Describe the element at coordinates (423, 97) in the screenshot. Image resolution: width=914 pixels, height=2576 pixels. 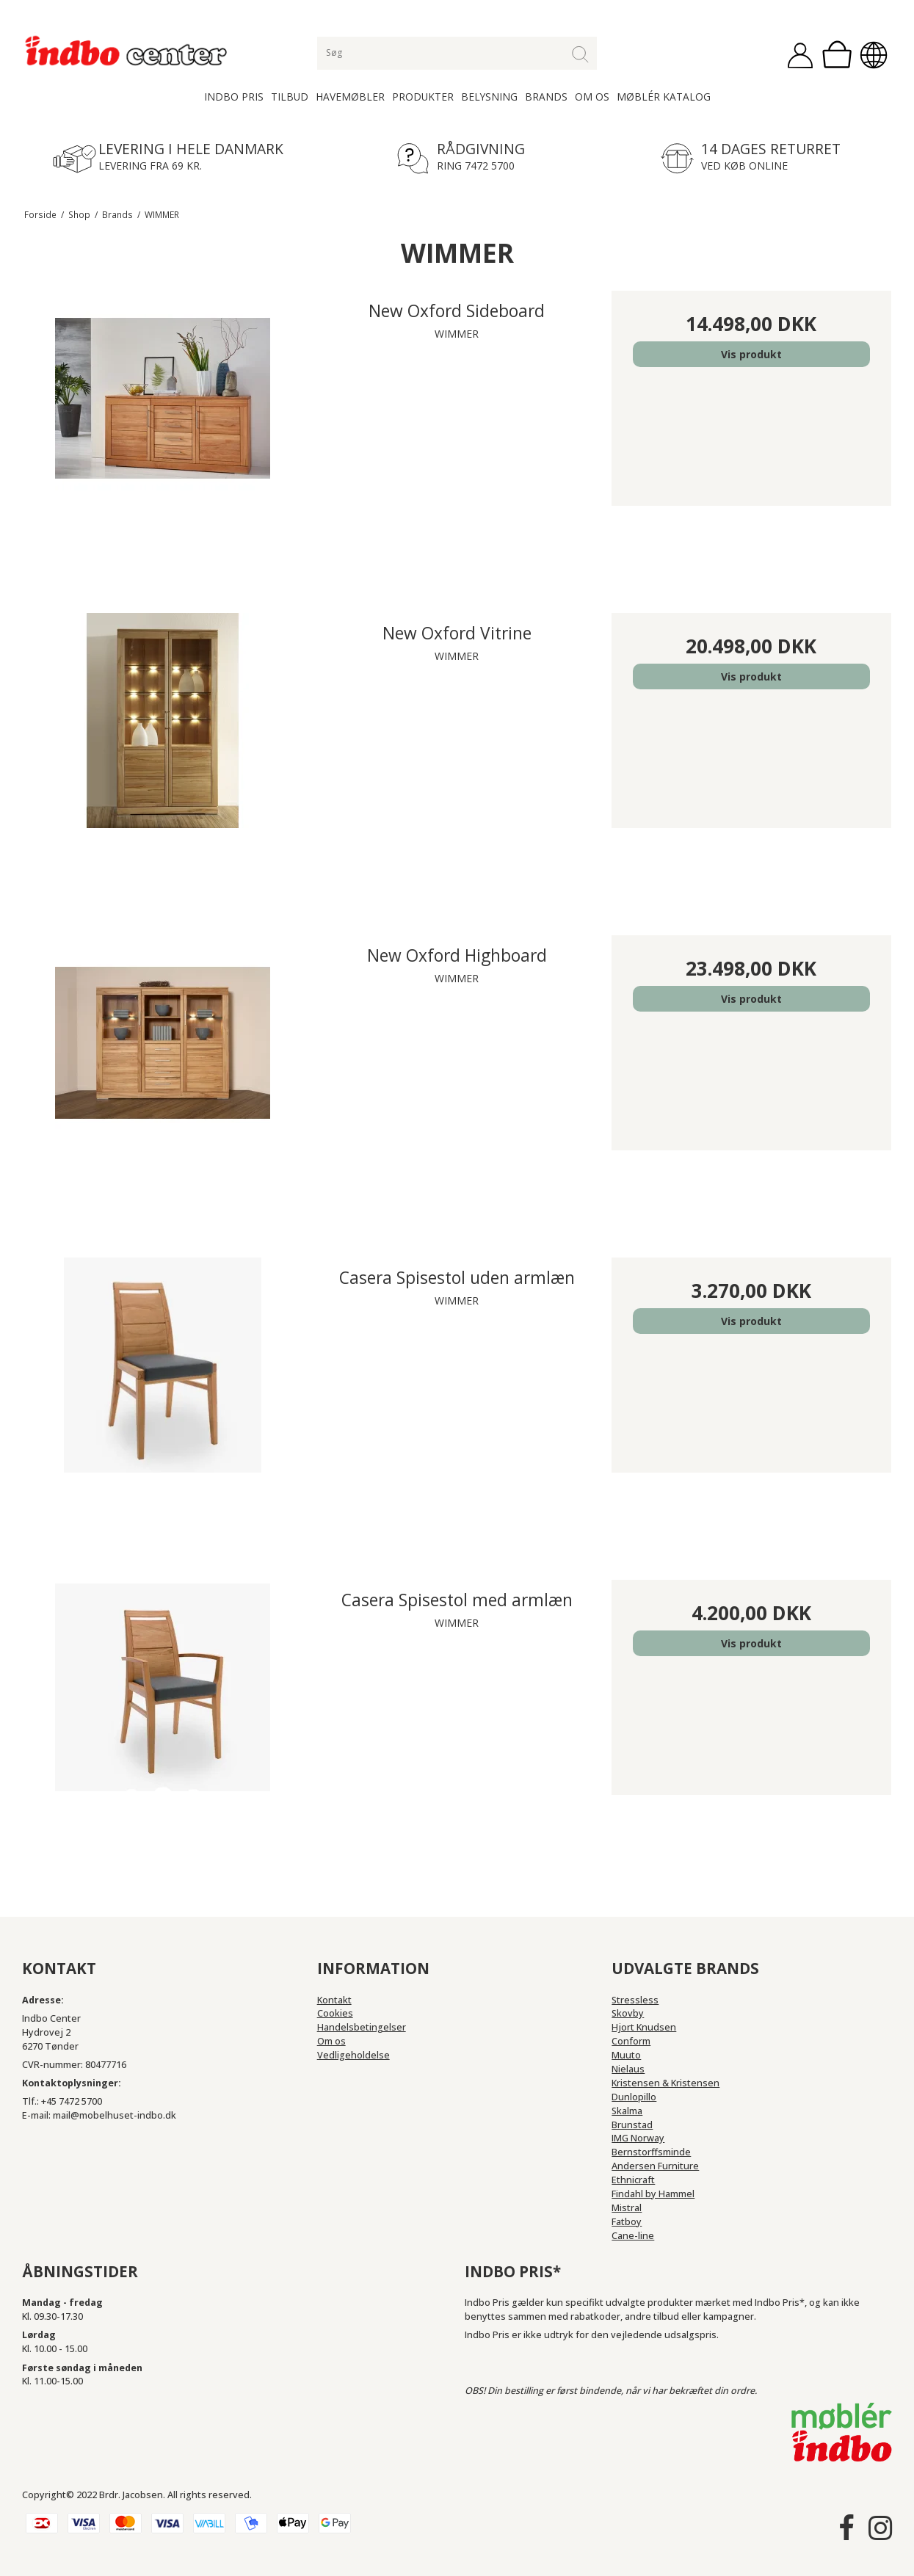
I see `Produkter` at that location.